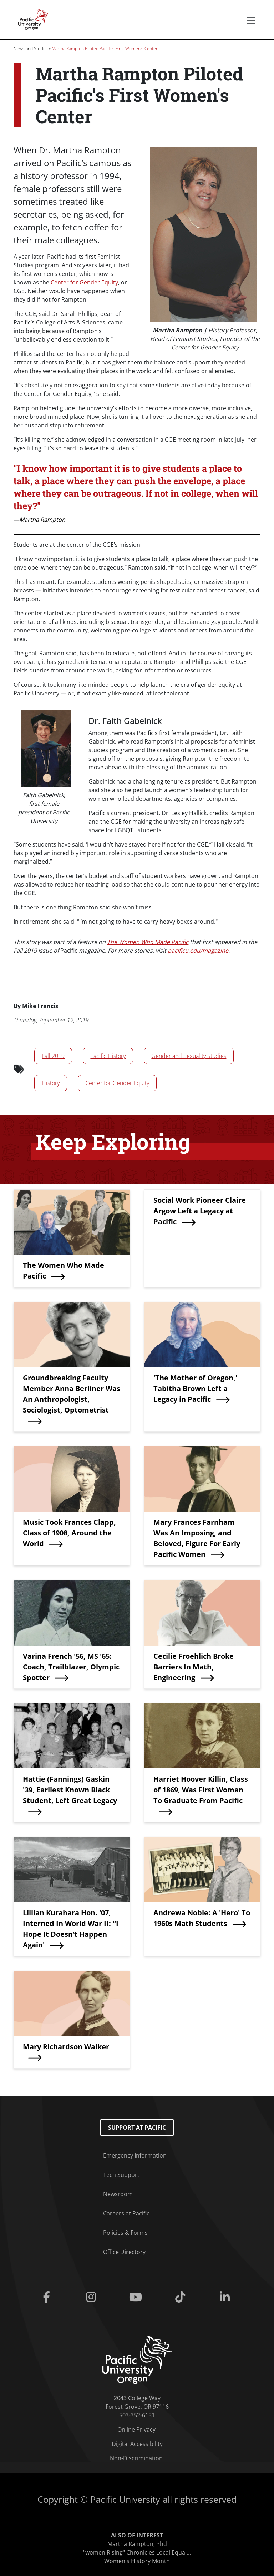 This screenshot has height=2576, width=274. I want to click on "women Rising" Chronicles Local Equal..., so click(137, 2552).